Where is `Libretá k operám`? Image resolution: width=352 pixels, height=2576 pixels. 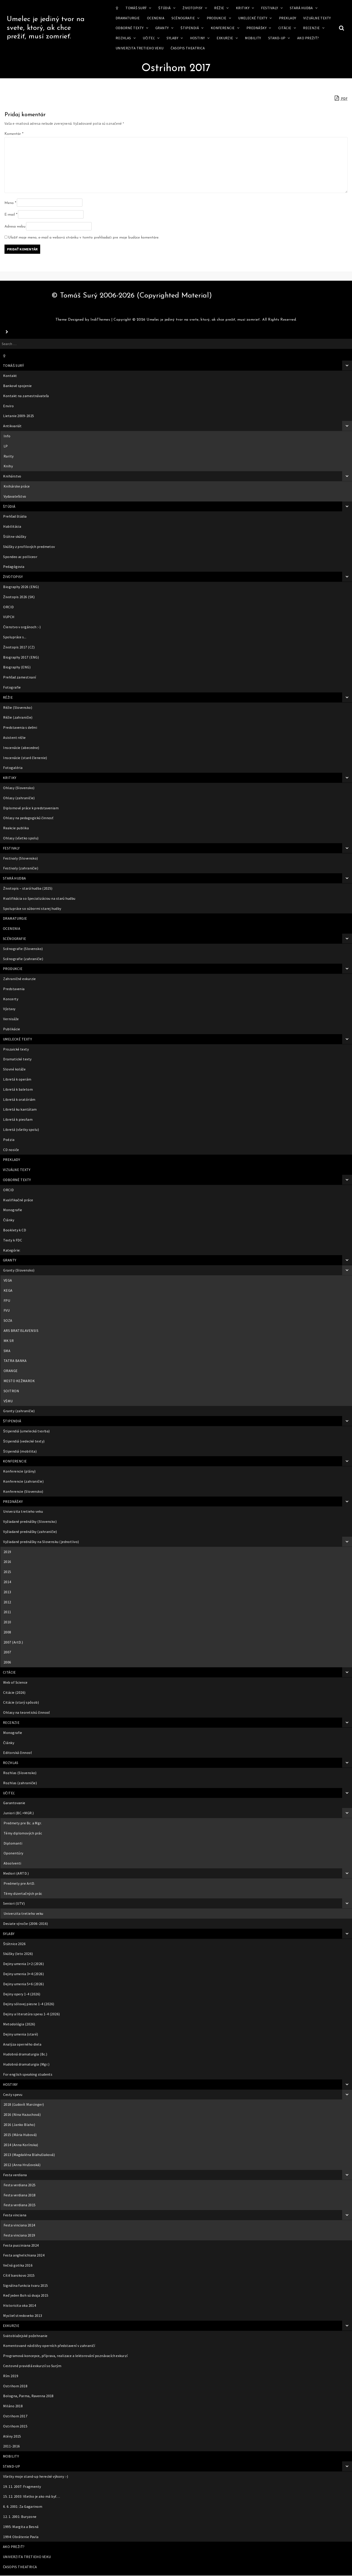
Libretá k operám is located at coordinates (17, 1079).